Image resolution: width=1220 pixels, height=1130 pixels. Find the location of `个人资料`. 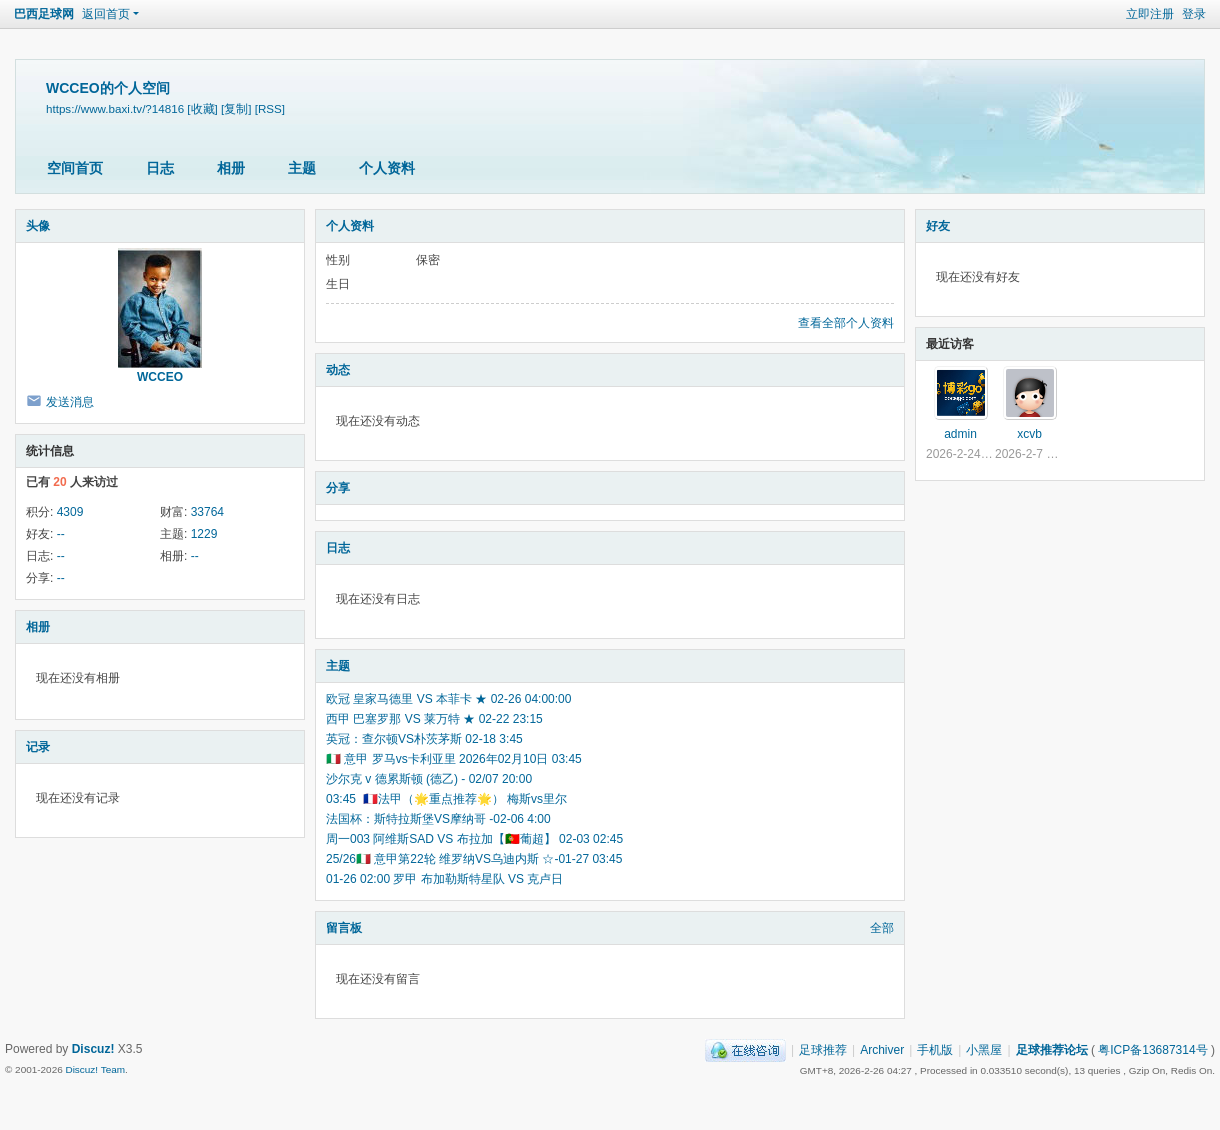

个人资料 is located at coordinates (387, 168).